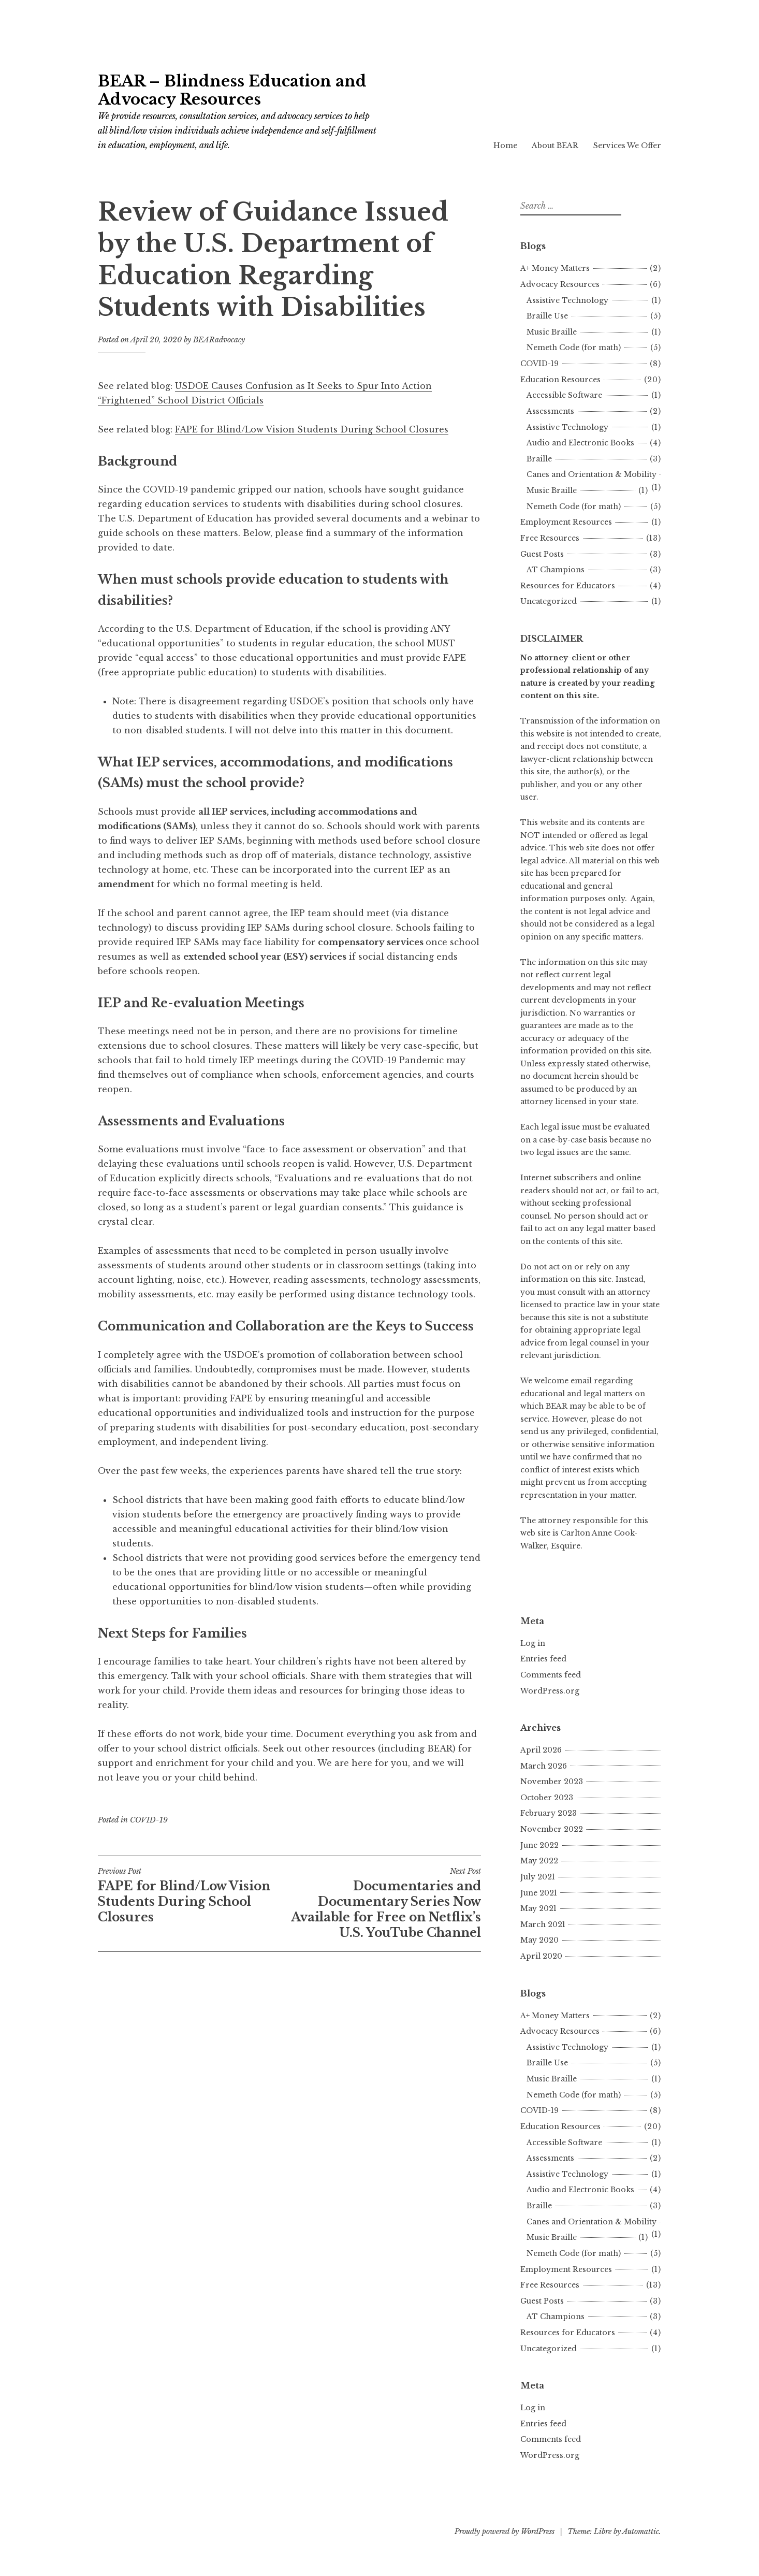 This screenshot has height=2576, width=759. What do you see at coordinates (532, 1643) in the screenshot?
I see `Log in` at bounding box center [532, 1643].